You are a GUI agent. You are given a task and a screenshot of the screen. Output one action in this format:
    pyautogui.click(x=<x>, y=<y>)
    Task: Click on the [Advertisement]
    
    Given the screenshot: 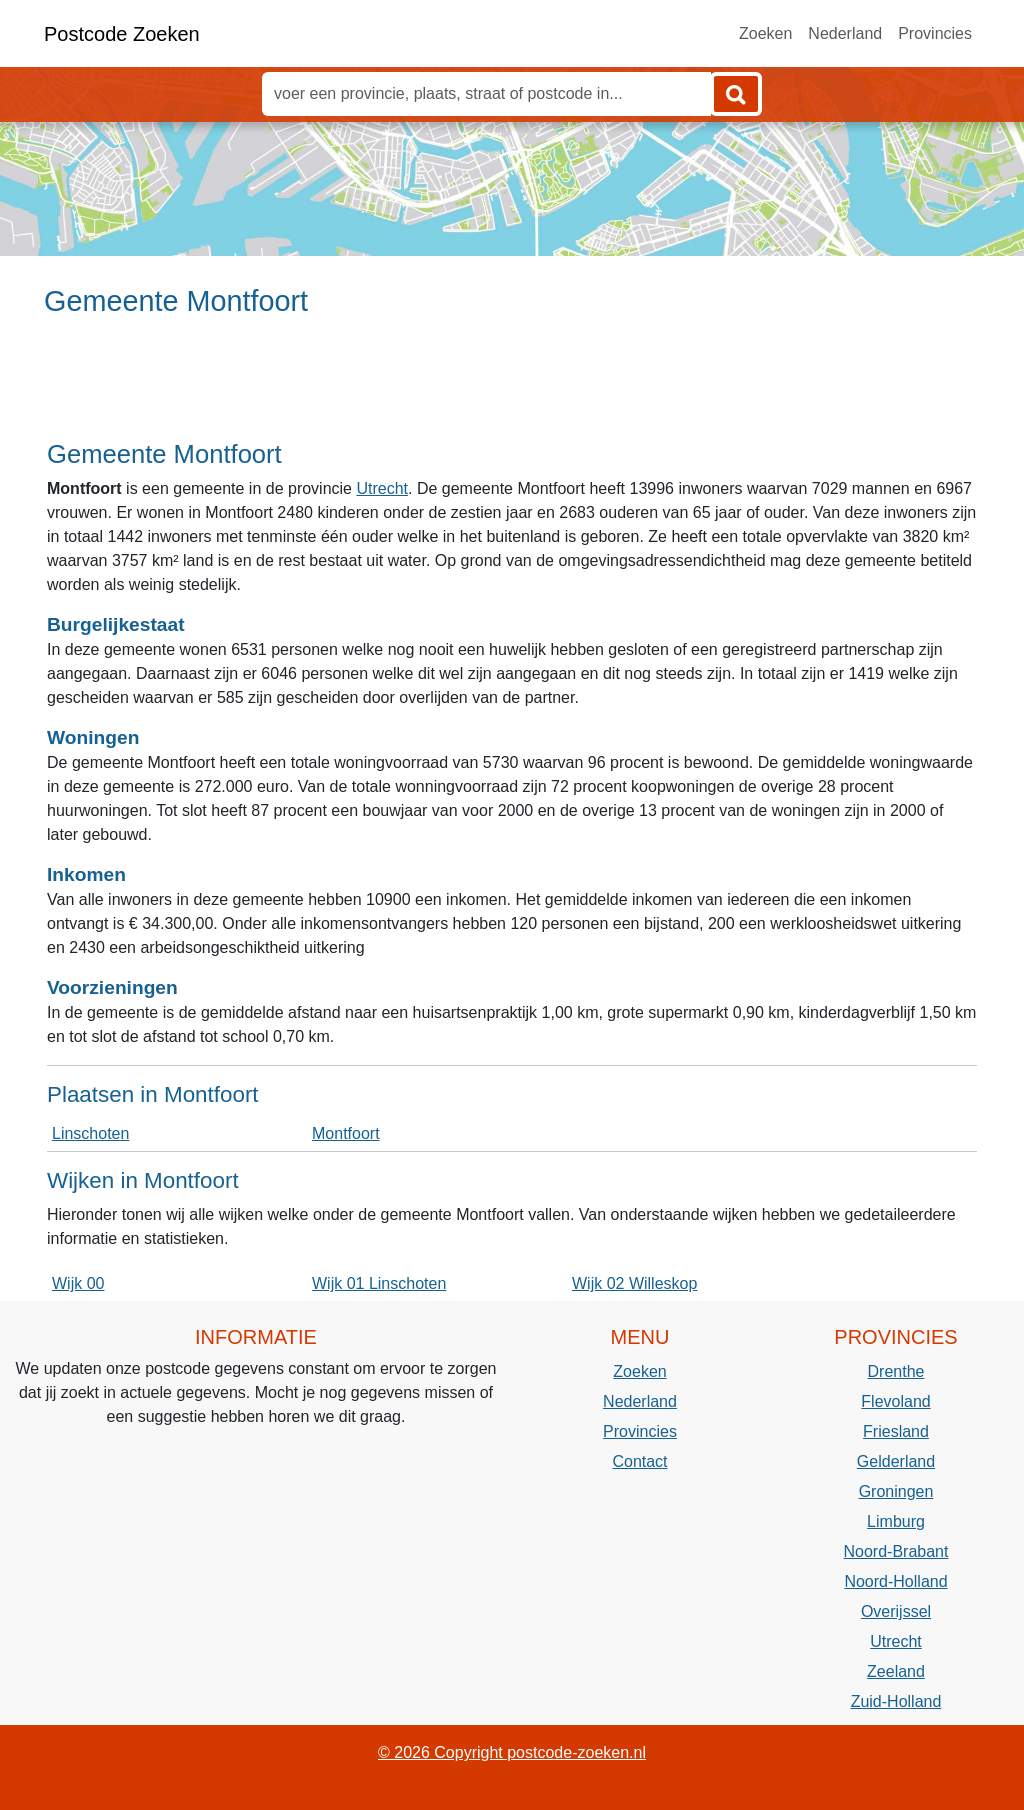 What is the action you would take?
    pyautogui.click(x=512, y=387)
    